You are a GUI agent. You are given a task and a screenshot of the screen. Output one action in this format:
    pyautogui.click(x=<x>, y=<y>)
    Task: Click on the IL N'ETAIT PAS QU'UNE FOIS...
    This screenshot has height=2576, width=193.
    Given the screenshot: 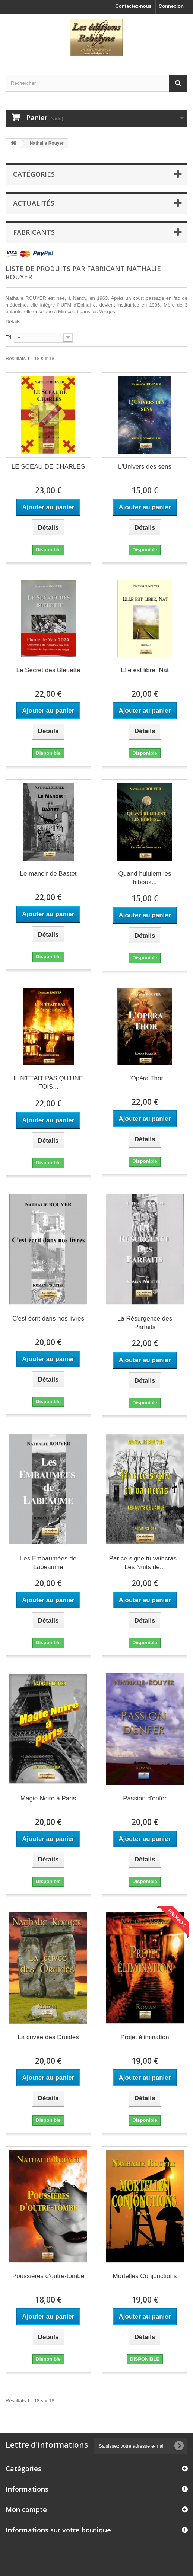 What is the action you would take?
    pyautogui.click(x=48, y=1082)
    